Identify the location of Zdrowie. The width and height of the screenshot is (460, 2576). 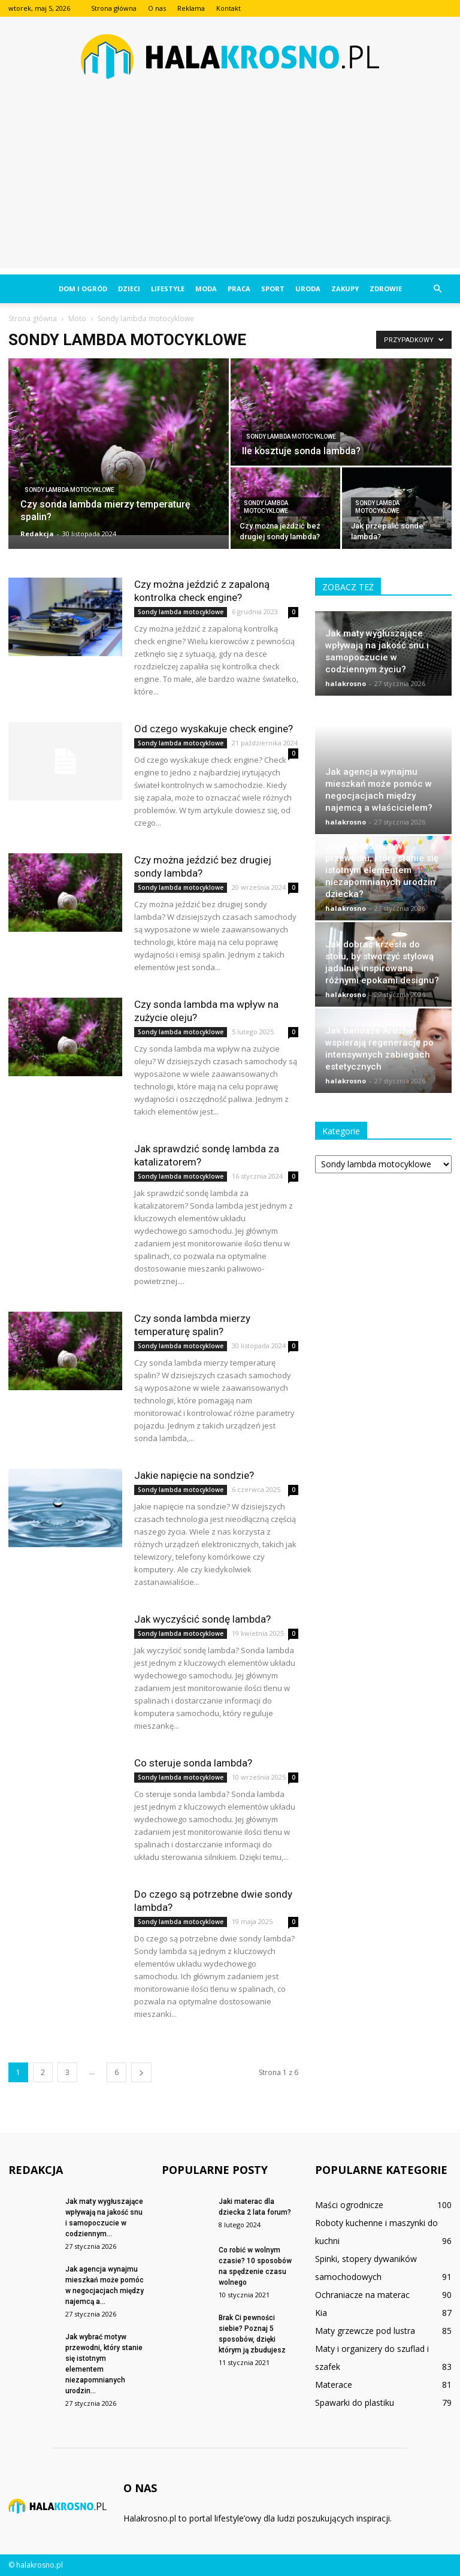
(386, 288).